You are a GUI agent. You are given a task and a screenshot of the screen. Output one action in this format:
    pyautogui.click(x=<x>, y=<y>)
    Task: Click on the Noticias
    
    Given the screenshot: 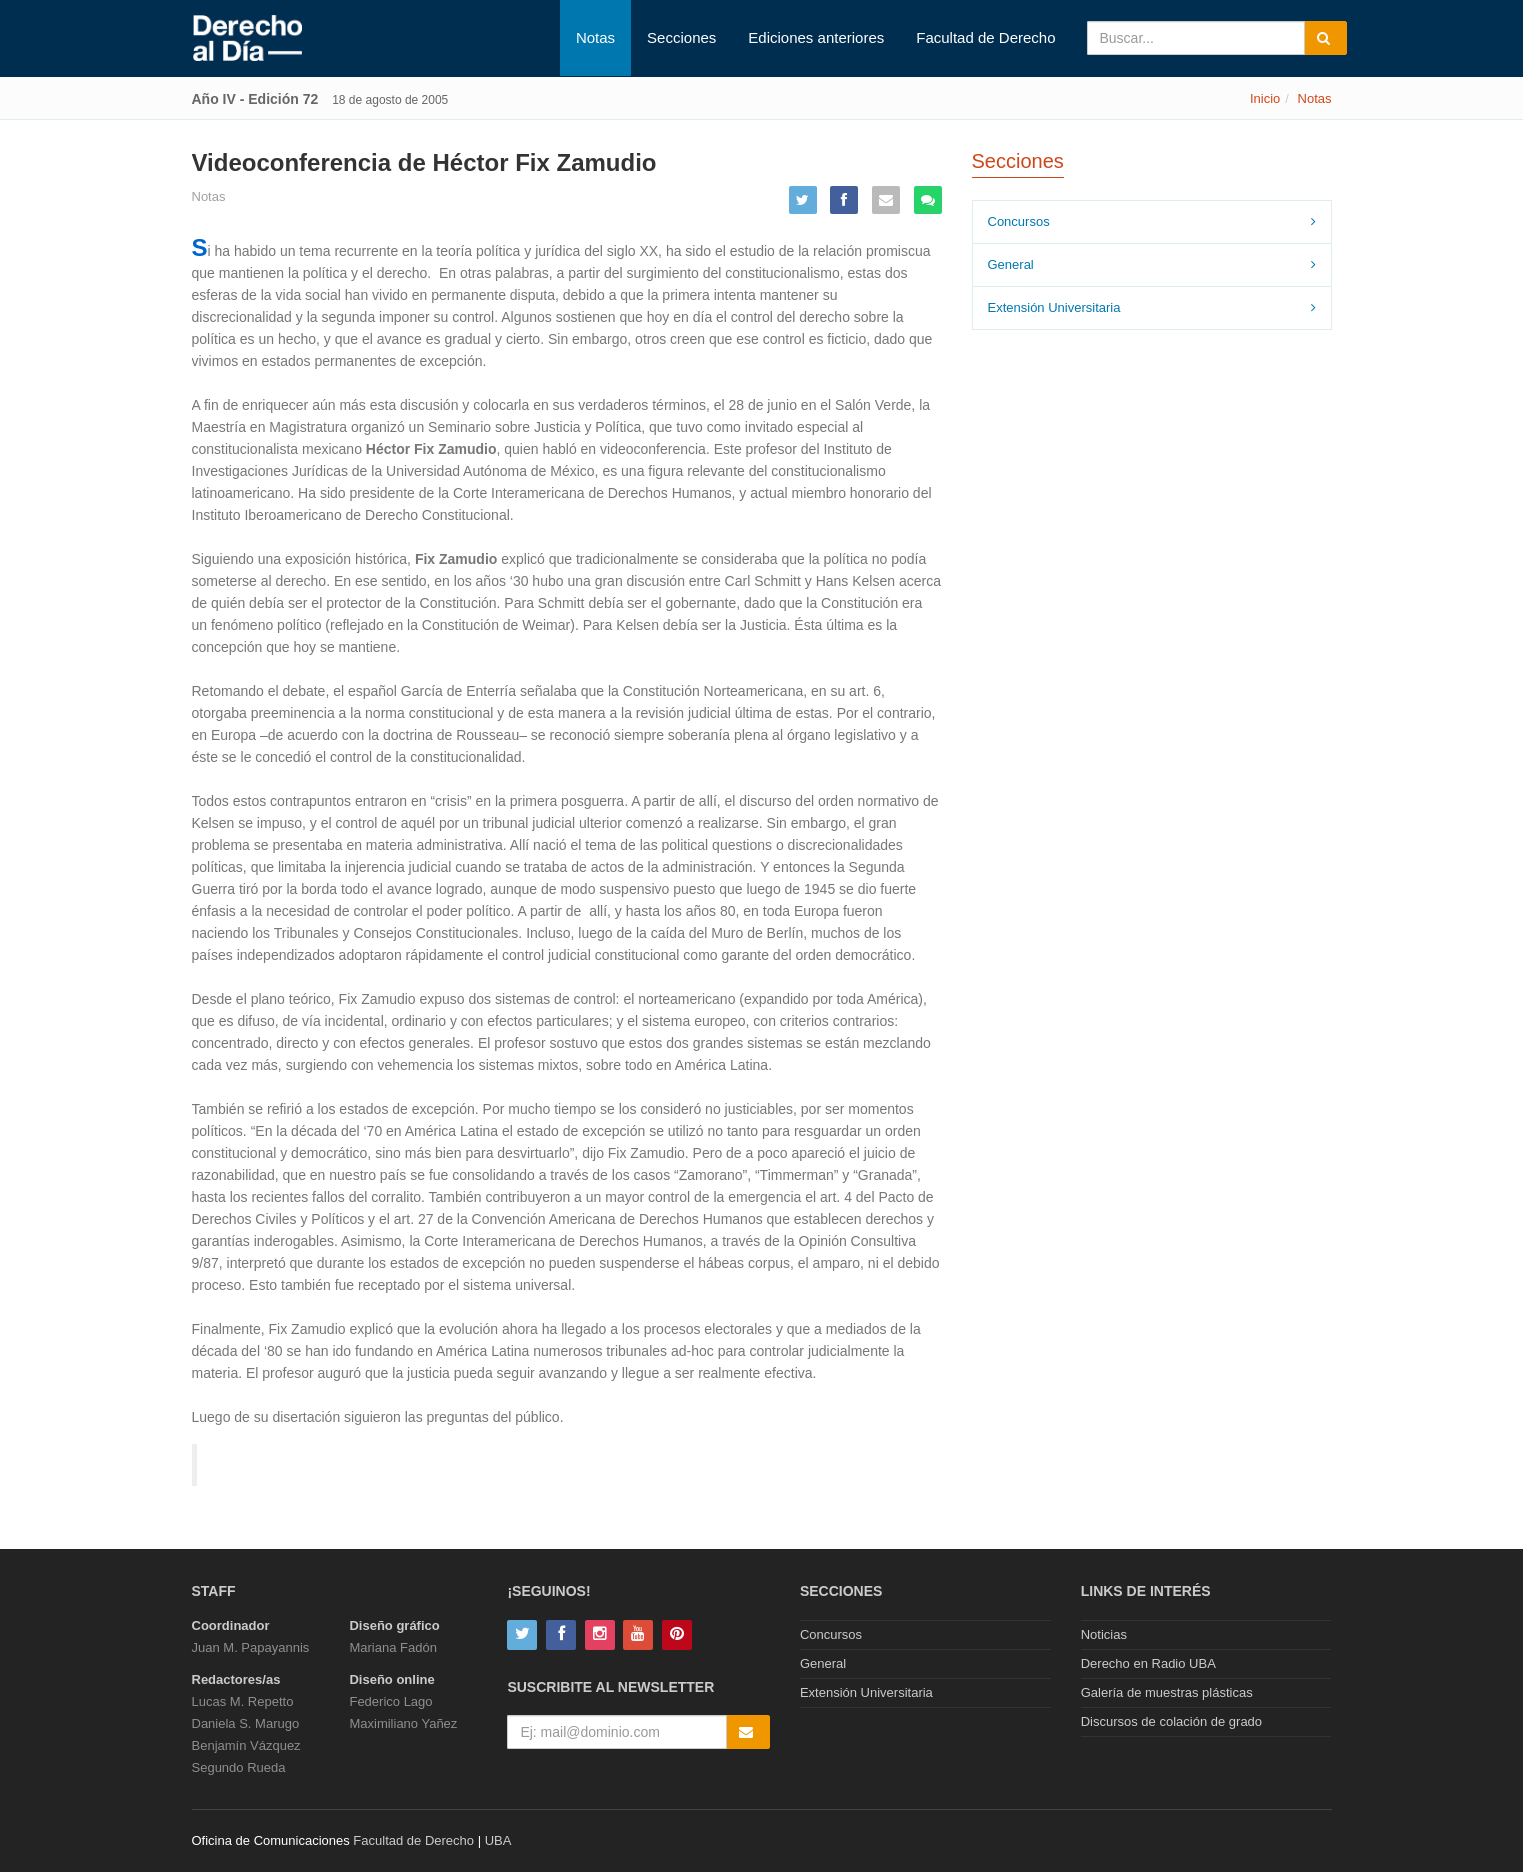 What is the action you would take?
    pyautogui.click(x=1104, y=1634)
    